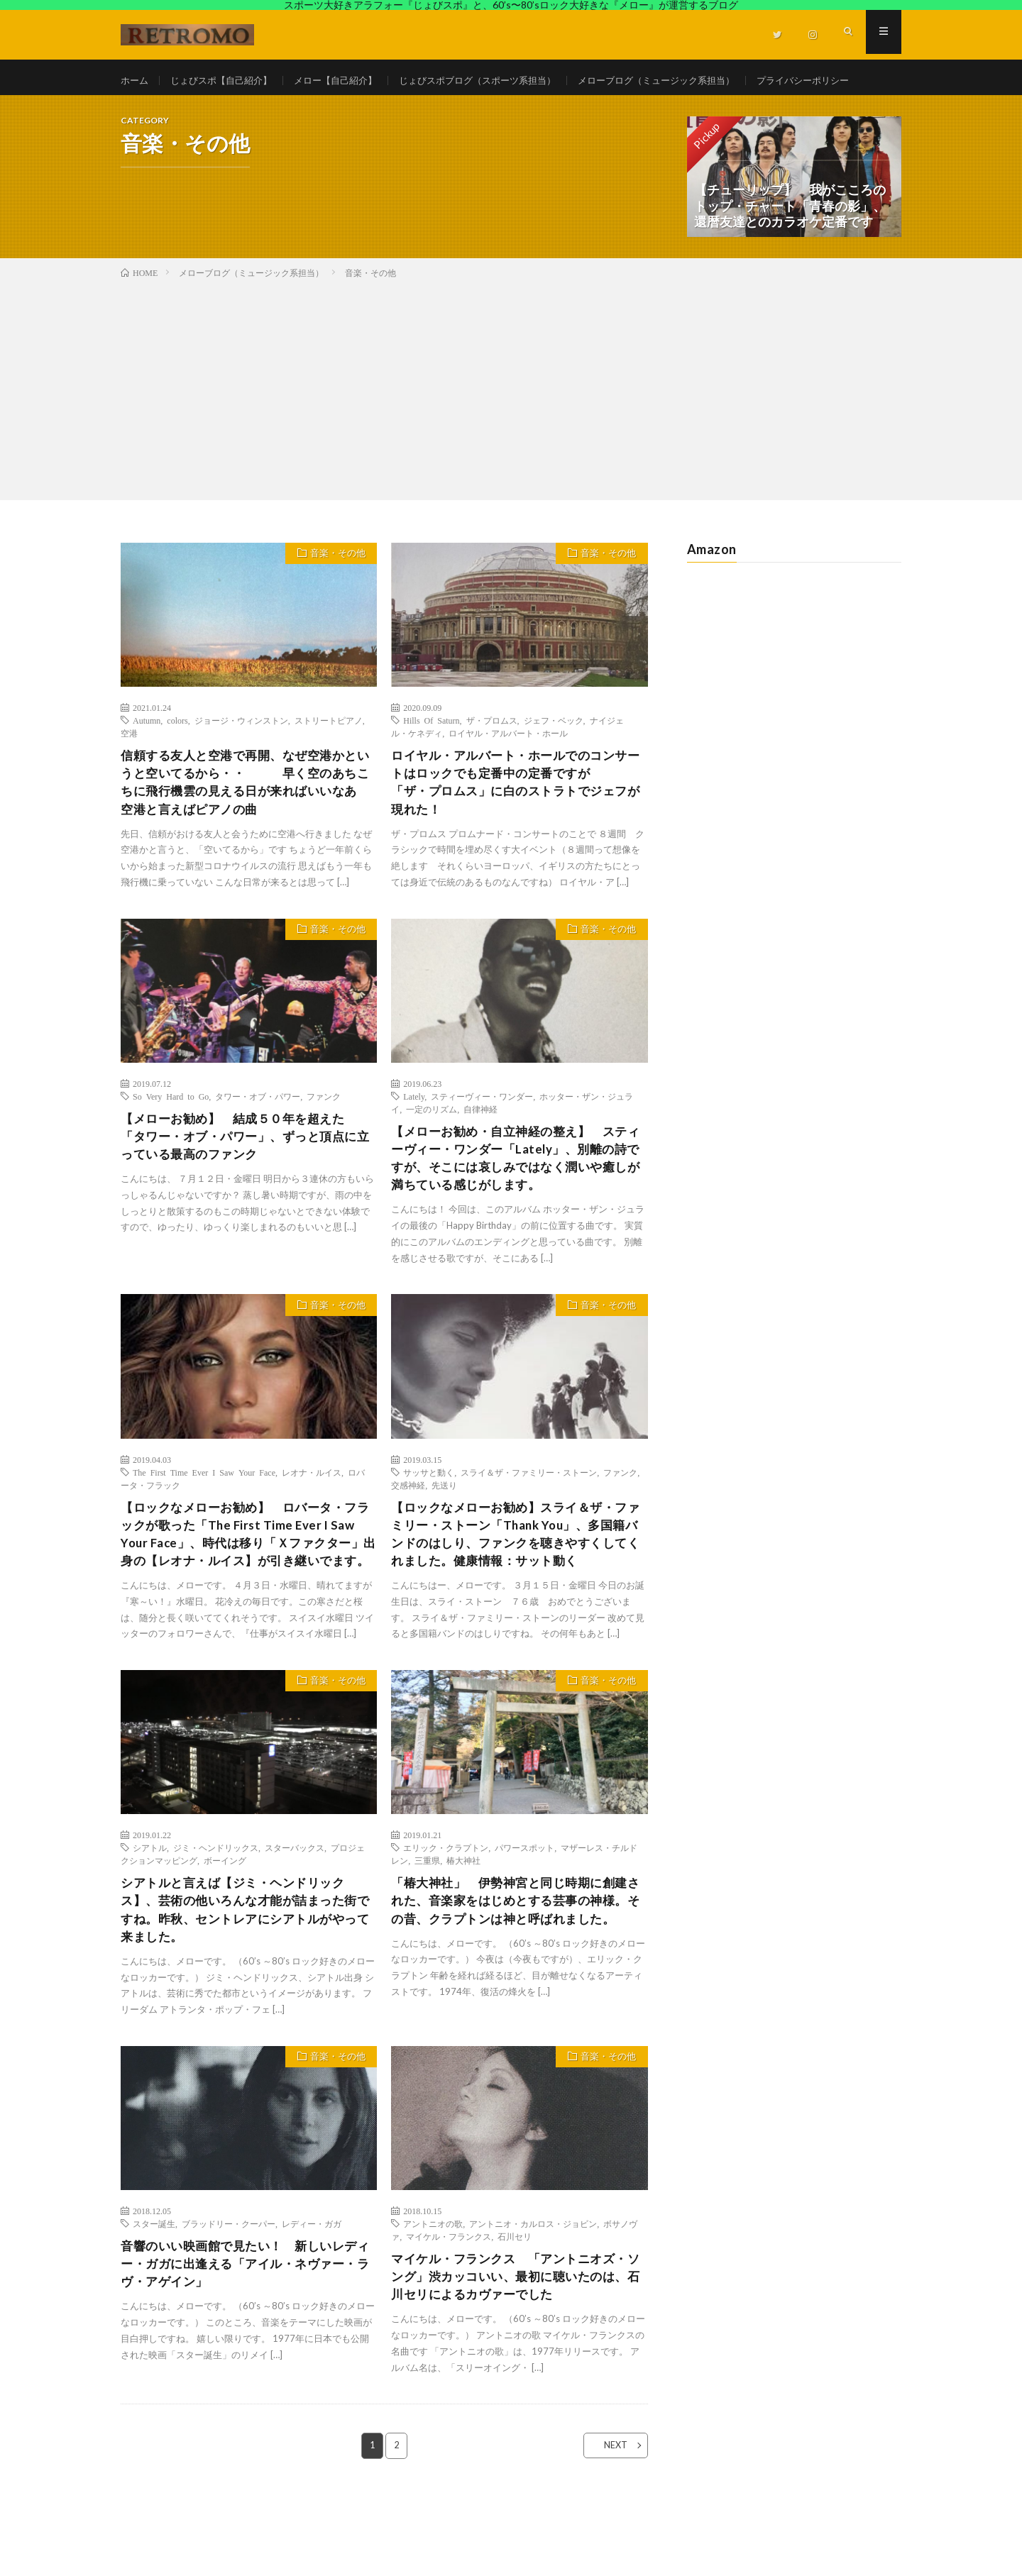 The width and height of the screenshot is (1022, 2576). I want to click on 先送り, so click(444, 1527).